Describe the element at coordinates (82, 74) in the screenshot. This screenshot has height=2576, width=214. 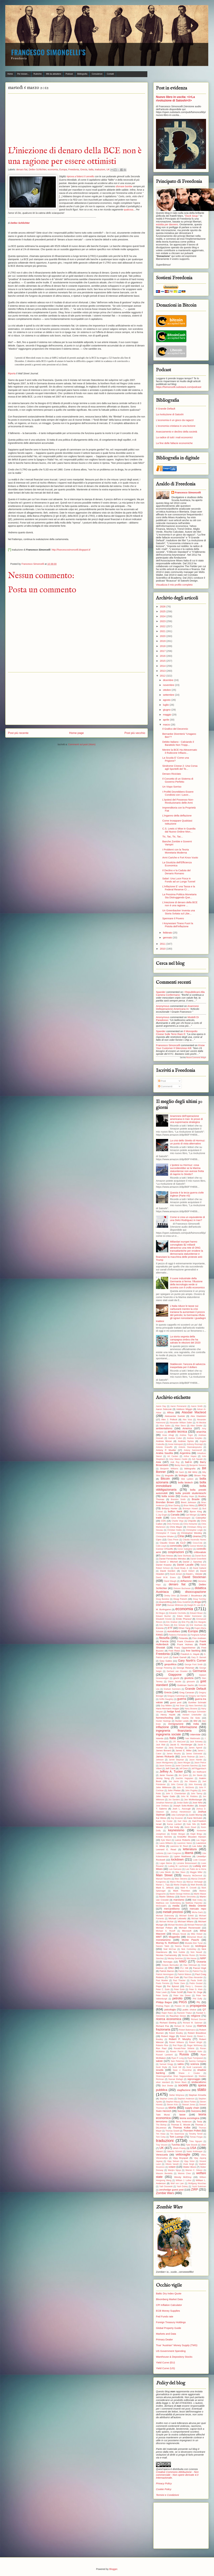
I see `Bibliografia` at that location.